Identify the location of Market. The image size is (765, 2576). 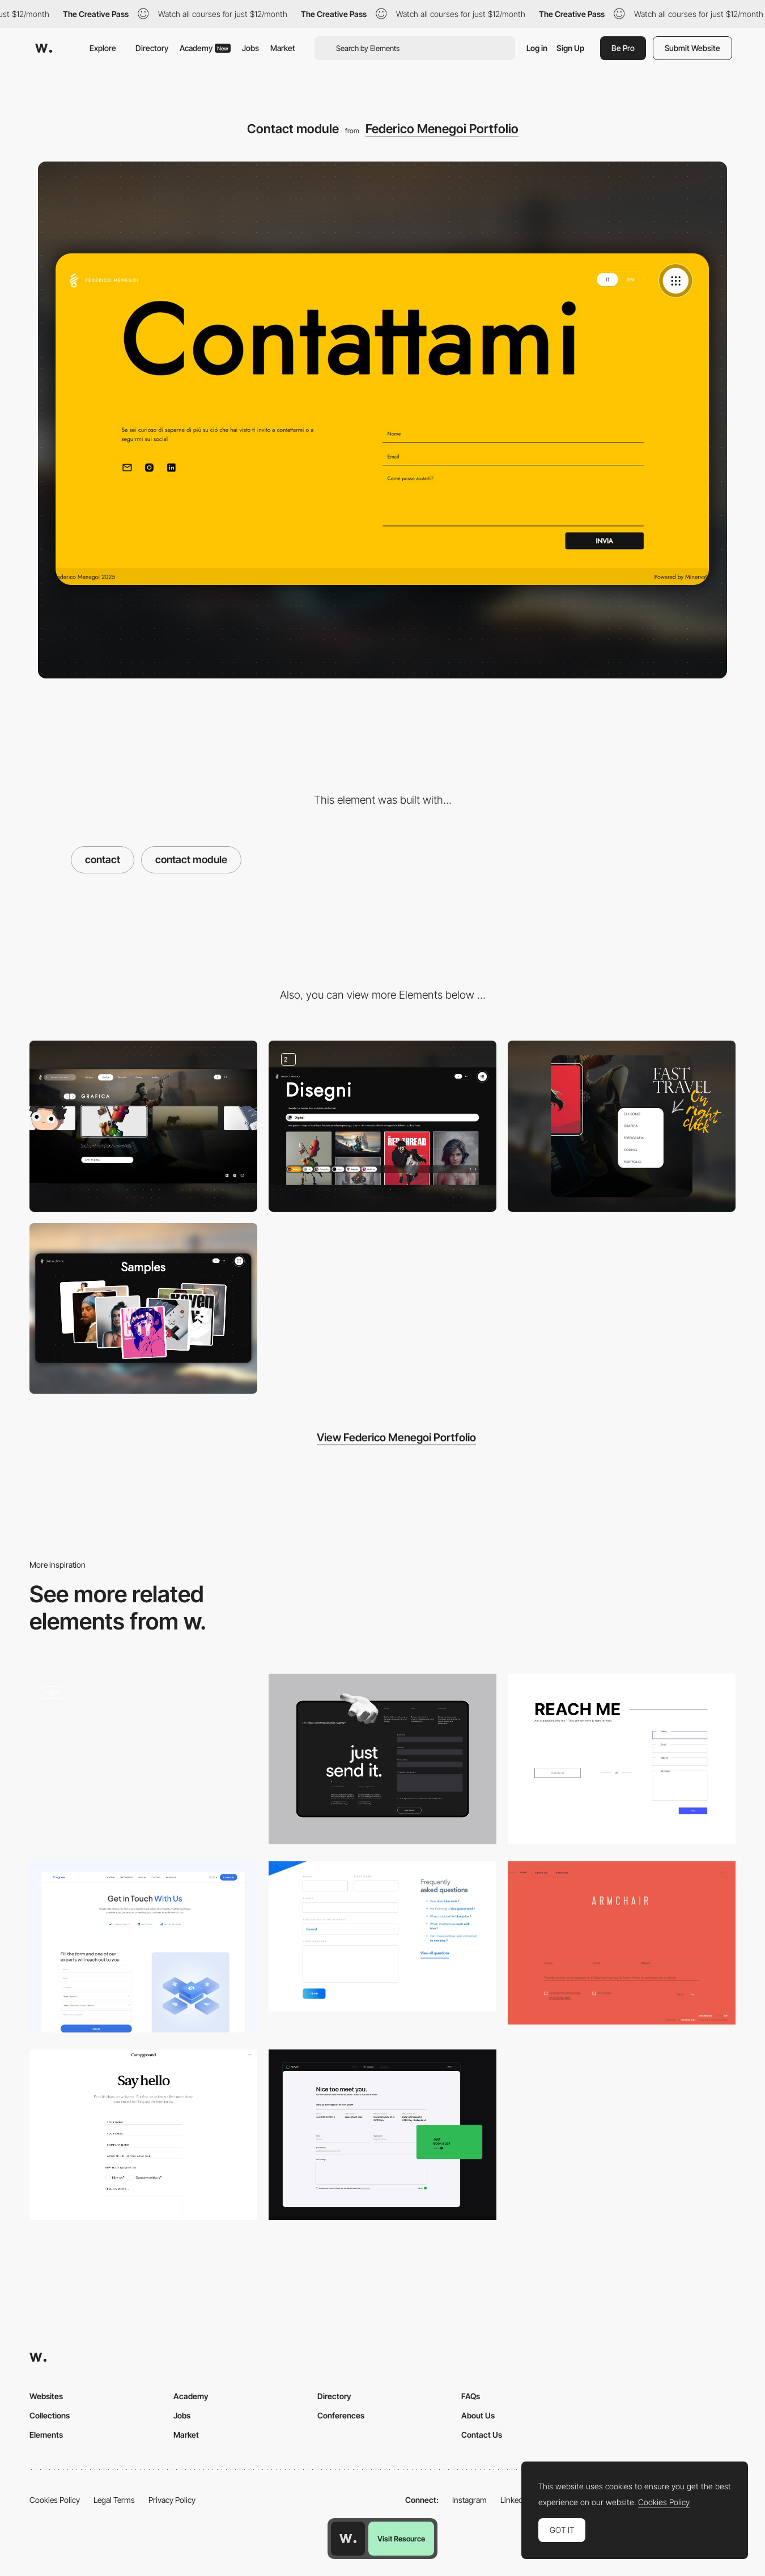
(282, 48).